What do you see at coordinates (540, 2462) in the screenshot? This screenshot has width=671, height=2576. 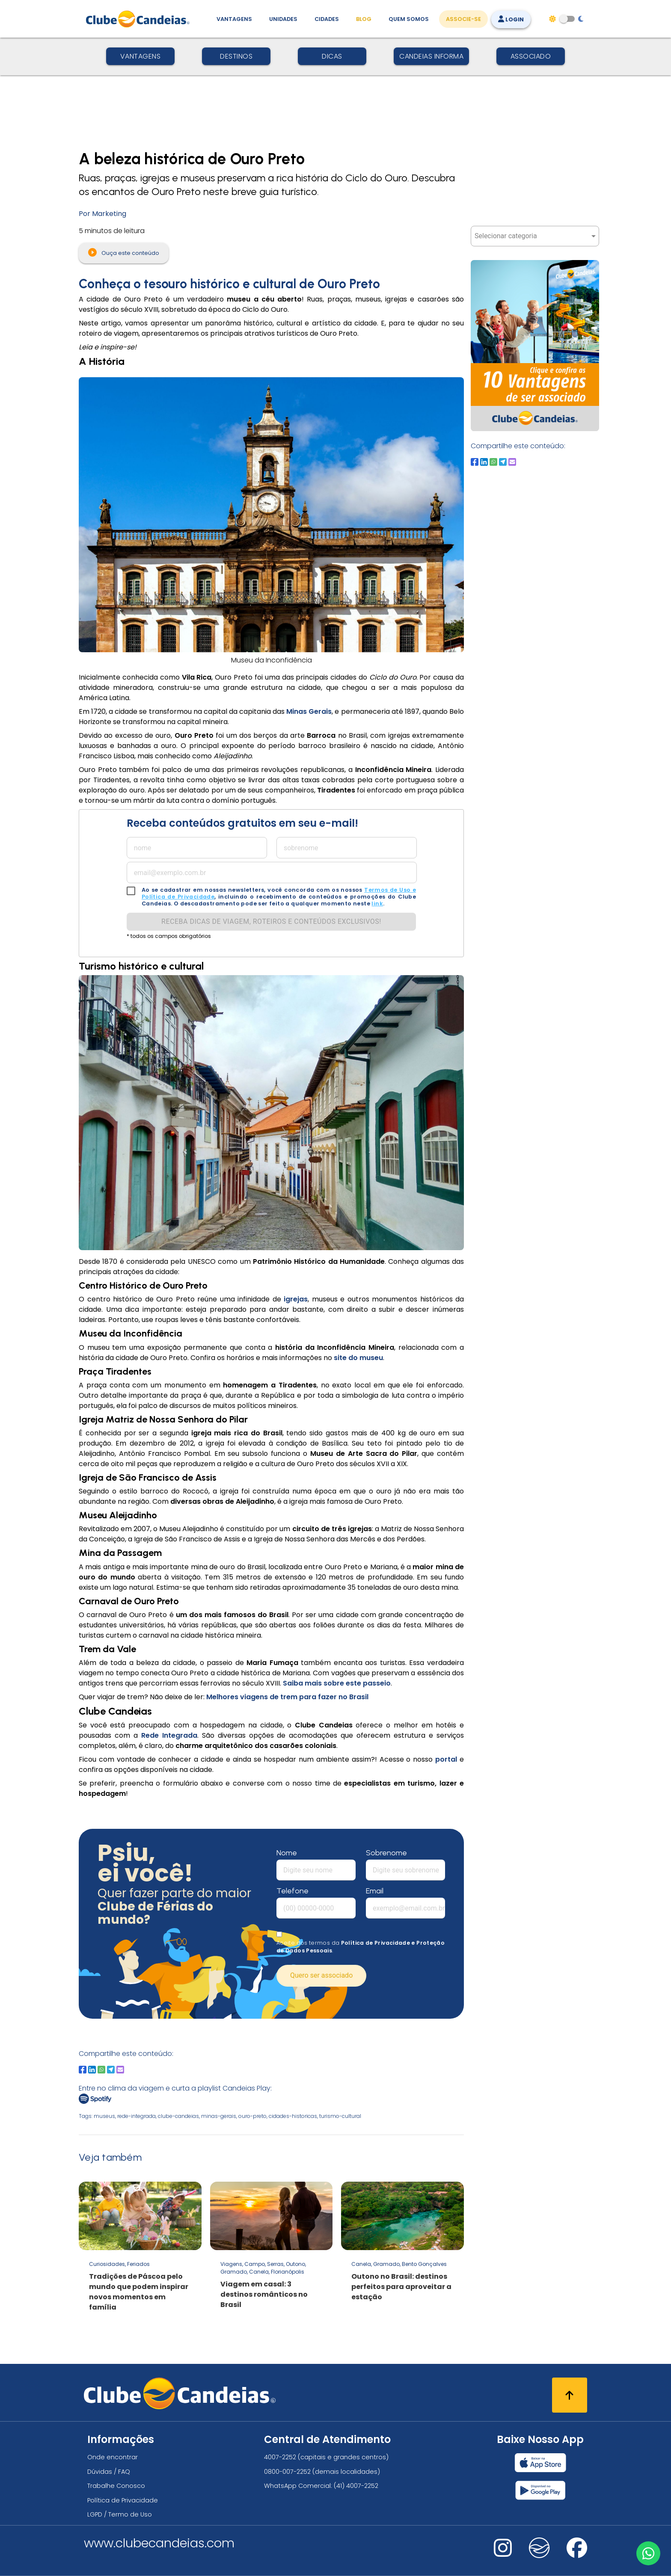 I see `[Baixar nosso app Clube Candeias, App Store]` at bounding box center [540, 2462].